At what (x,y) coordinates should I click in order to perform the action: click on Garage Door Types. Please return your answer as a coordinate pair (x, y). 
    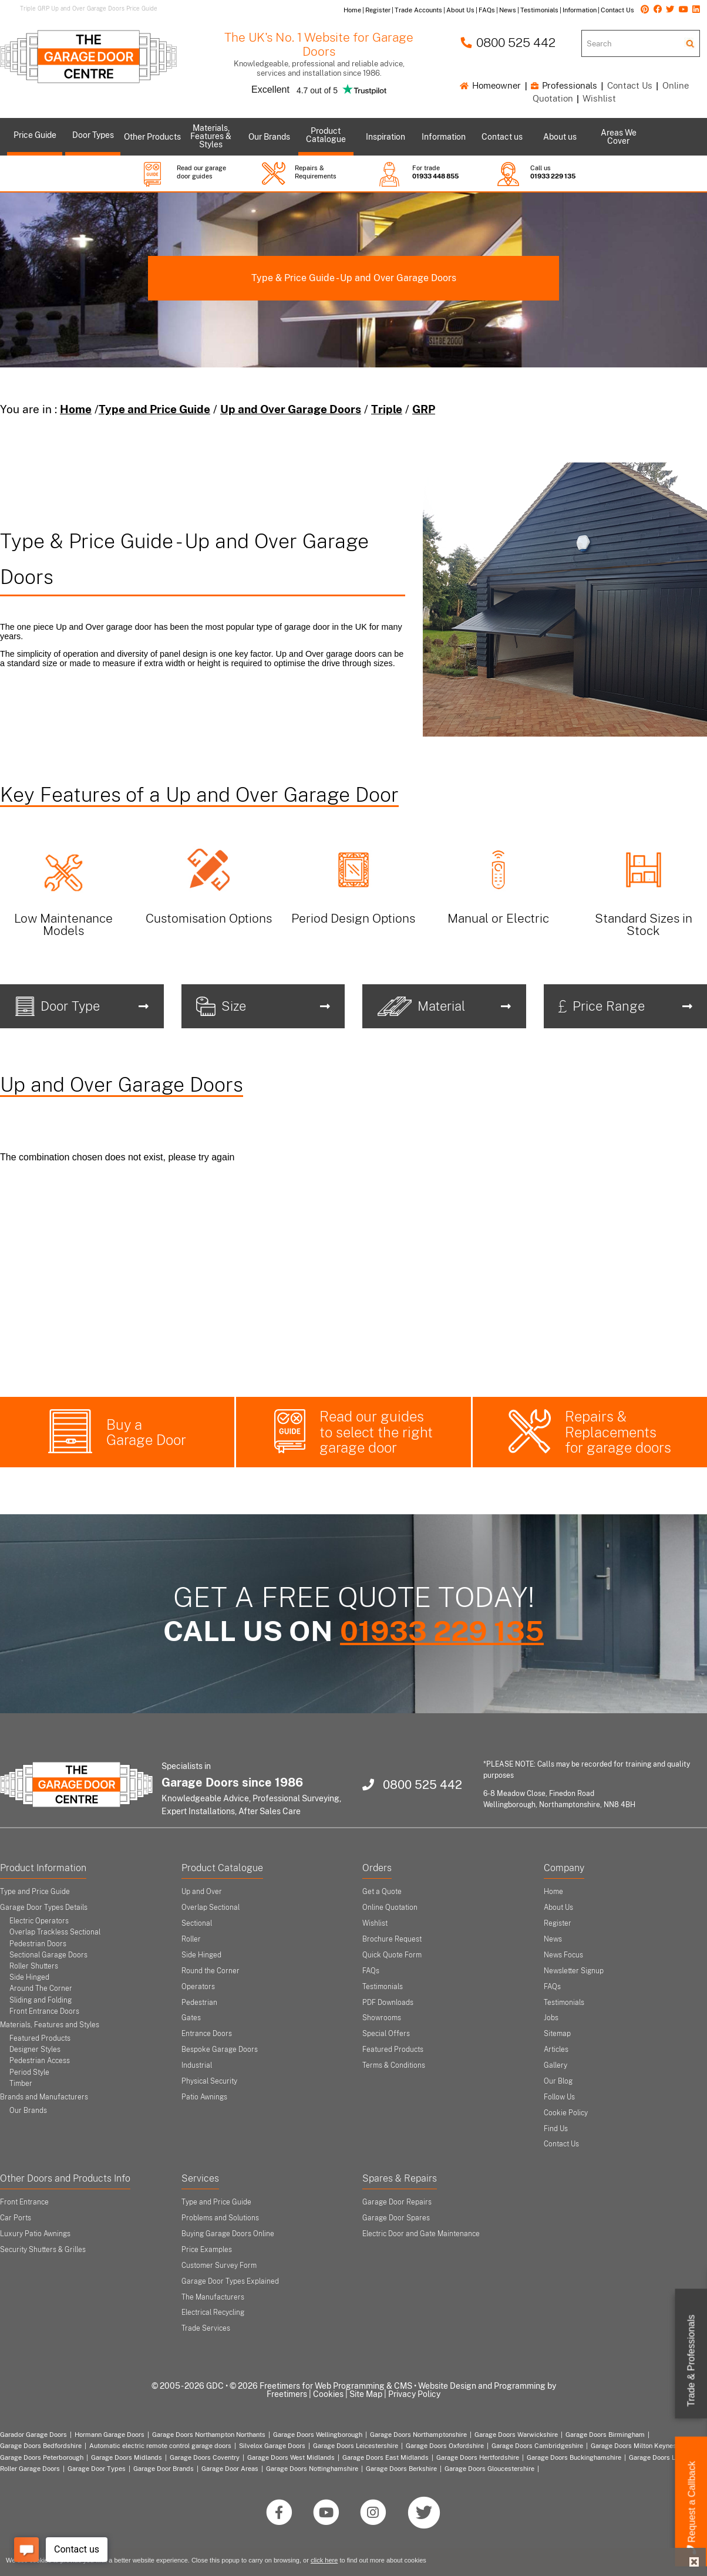
    Looking at the image, I should click on (97, 2468).